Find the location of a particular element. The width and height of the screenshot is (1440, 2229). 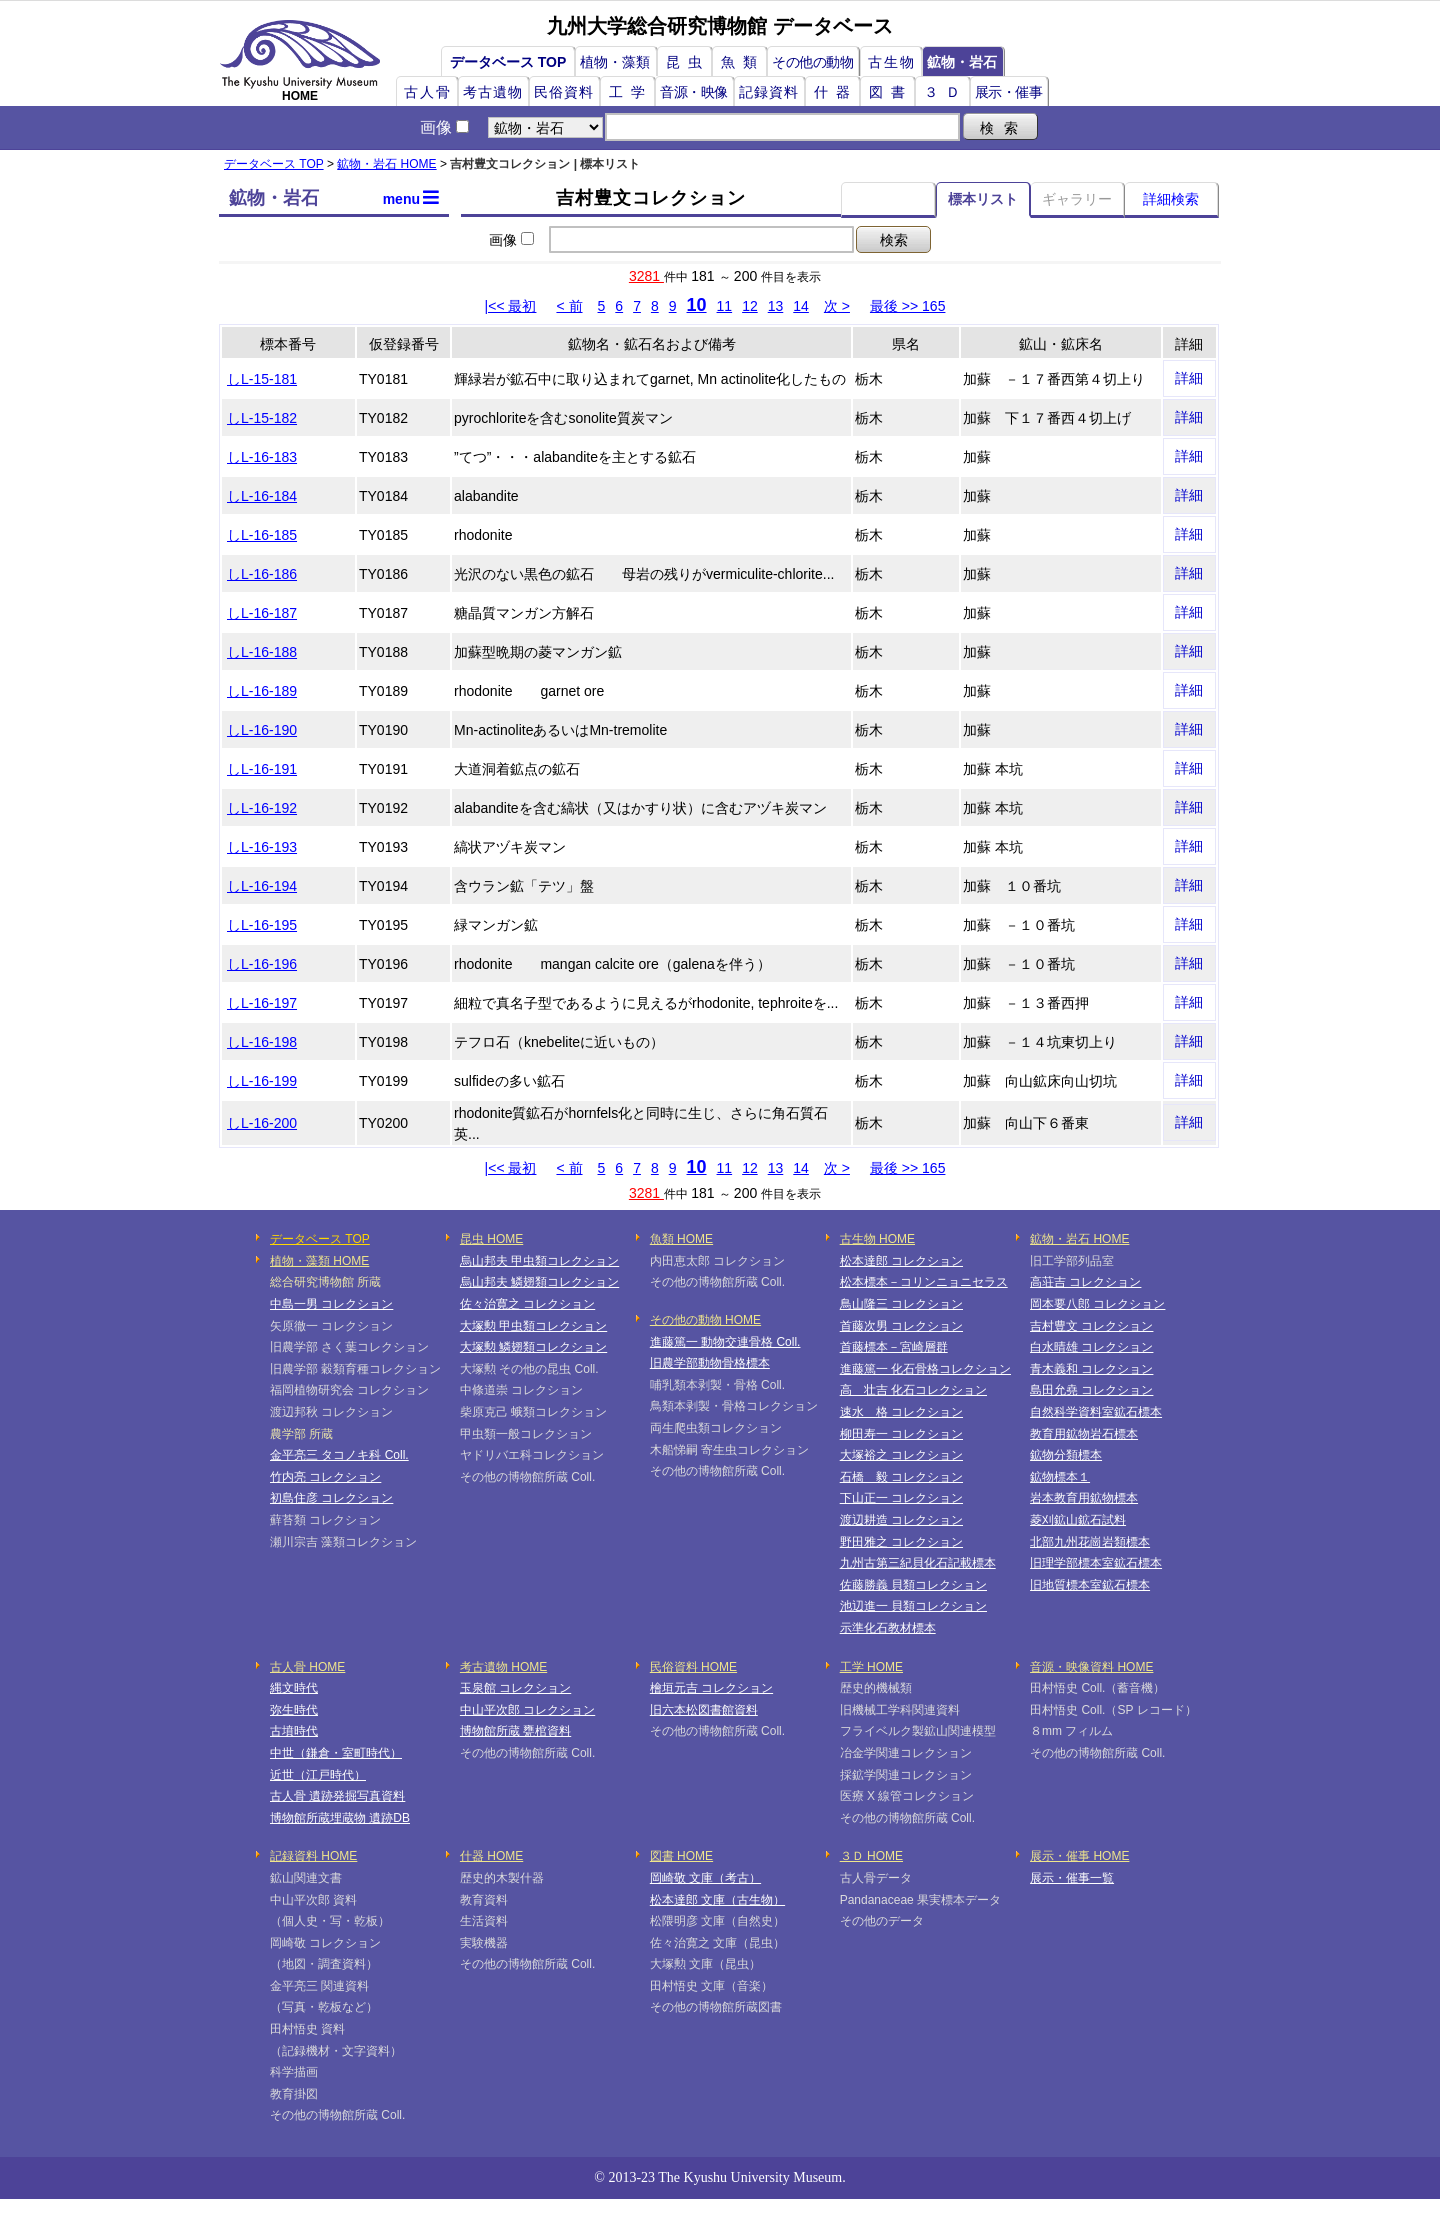

展示・催事一覧 is located at coordinates (1072, 1878).